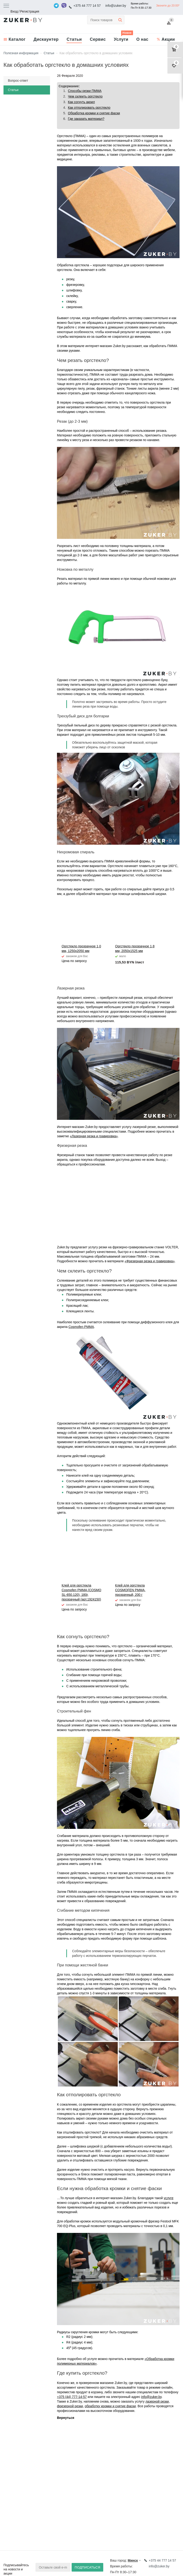 Image resolution: width=183 pixels, height=2576 pixels. I want to click on Способы резки ПММА, so click(85, 91).